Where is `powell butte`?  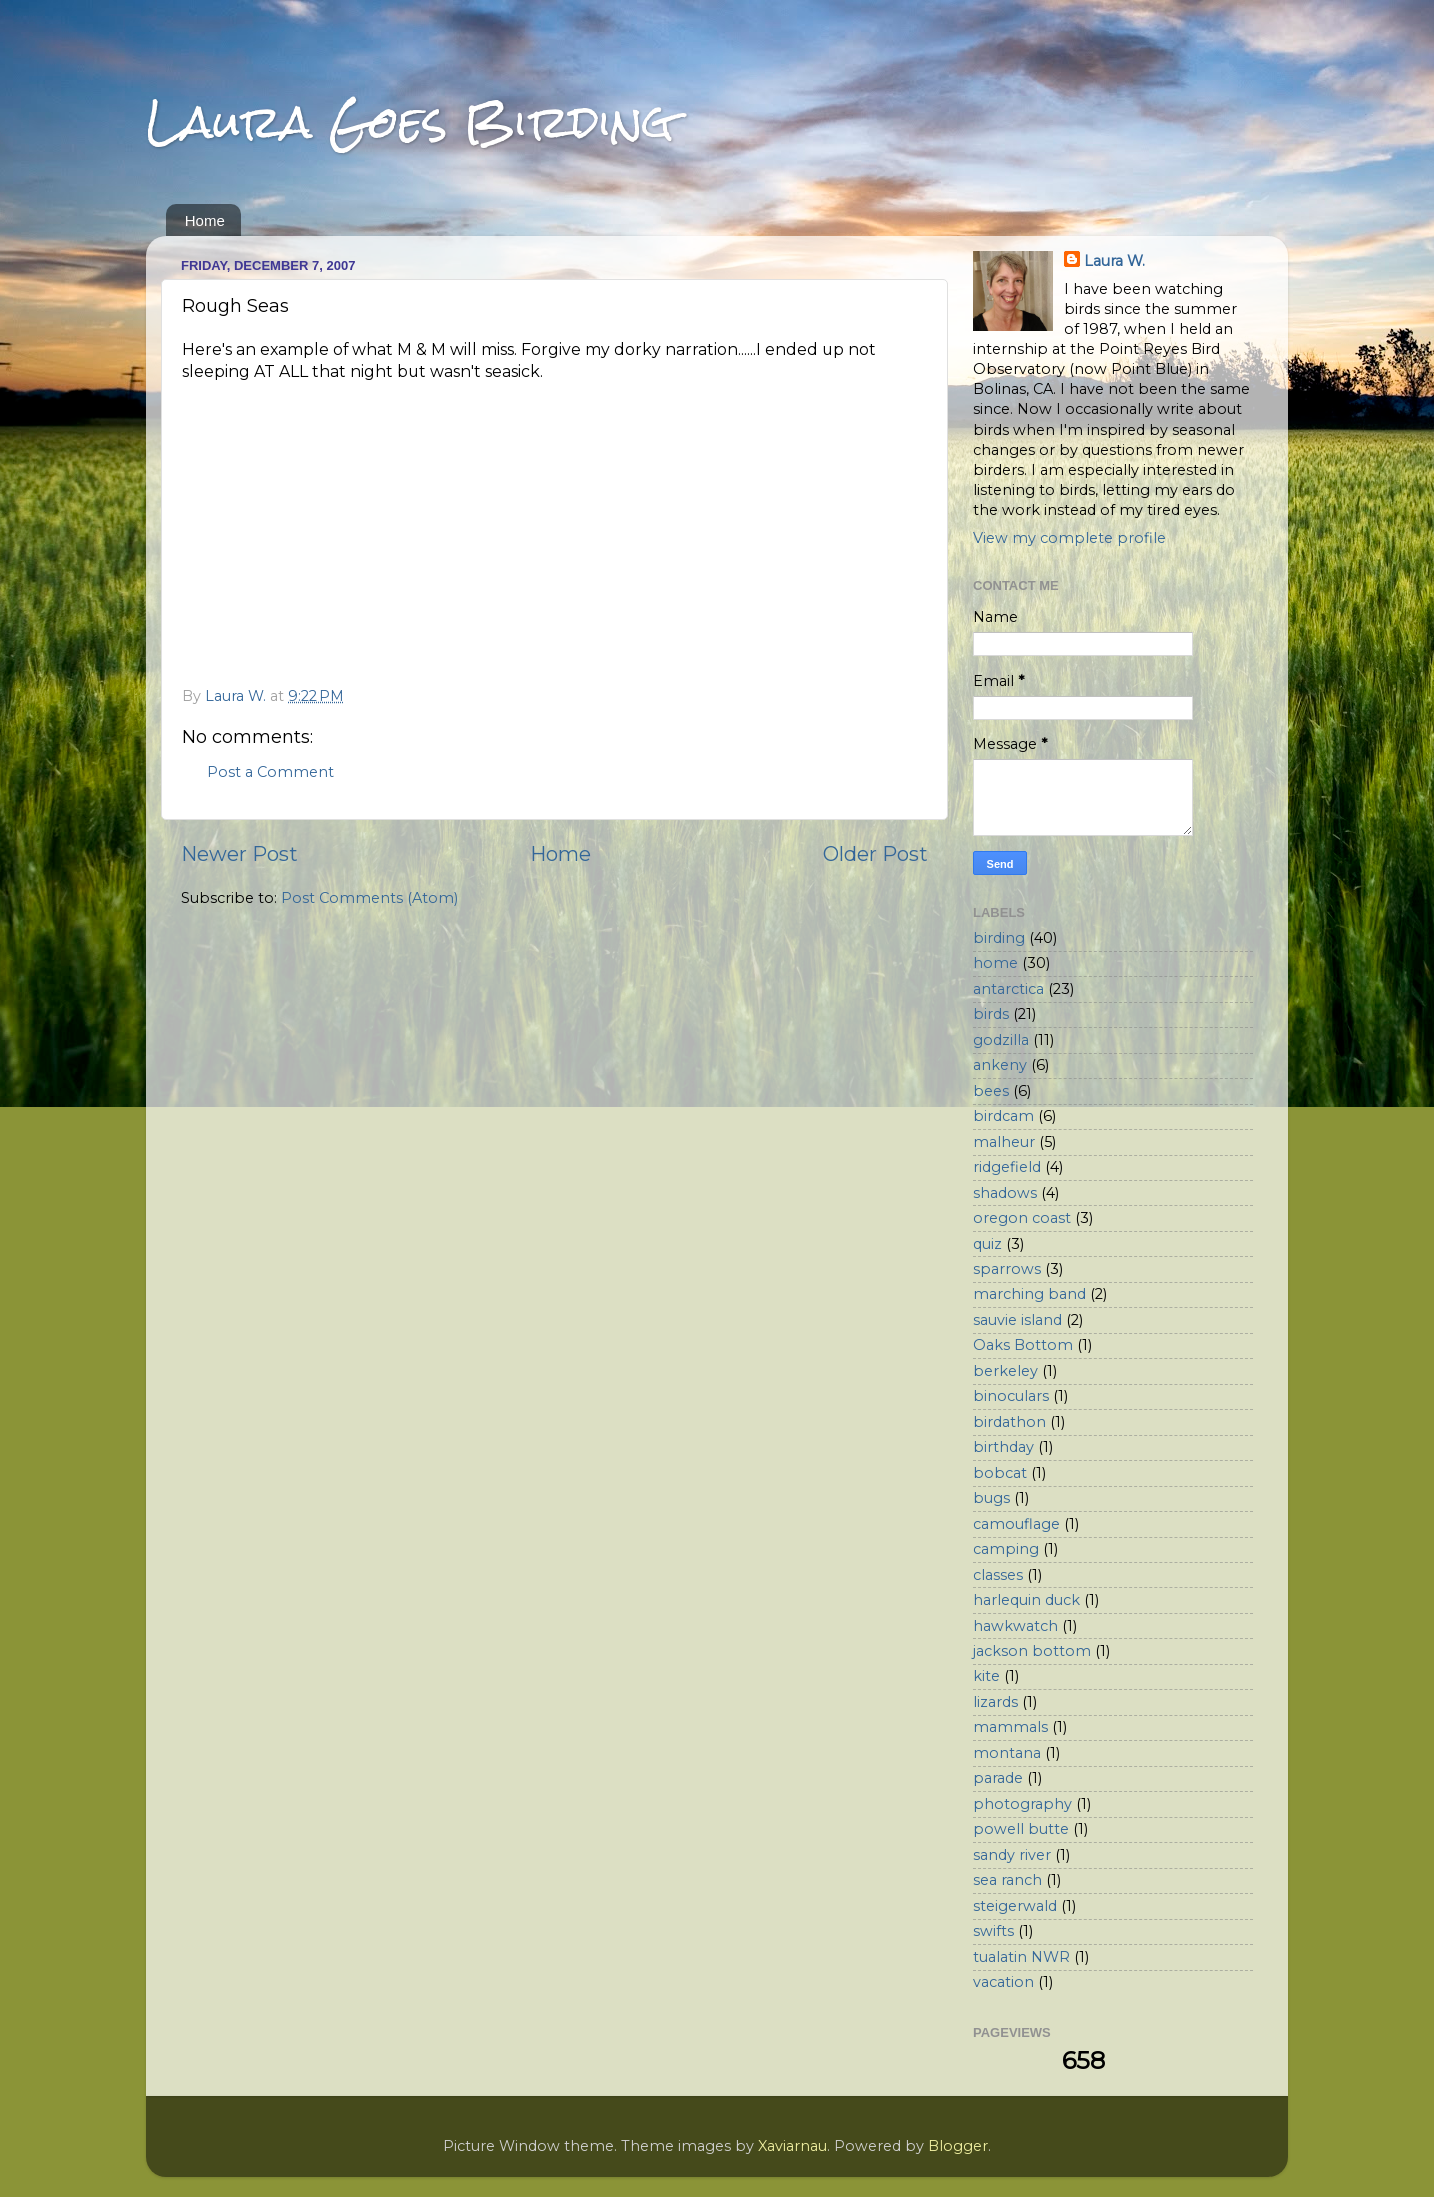 powell butte is located at coordinates (1021, 1829).